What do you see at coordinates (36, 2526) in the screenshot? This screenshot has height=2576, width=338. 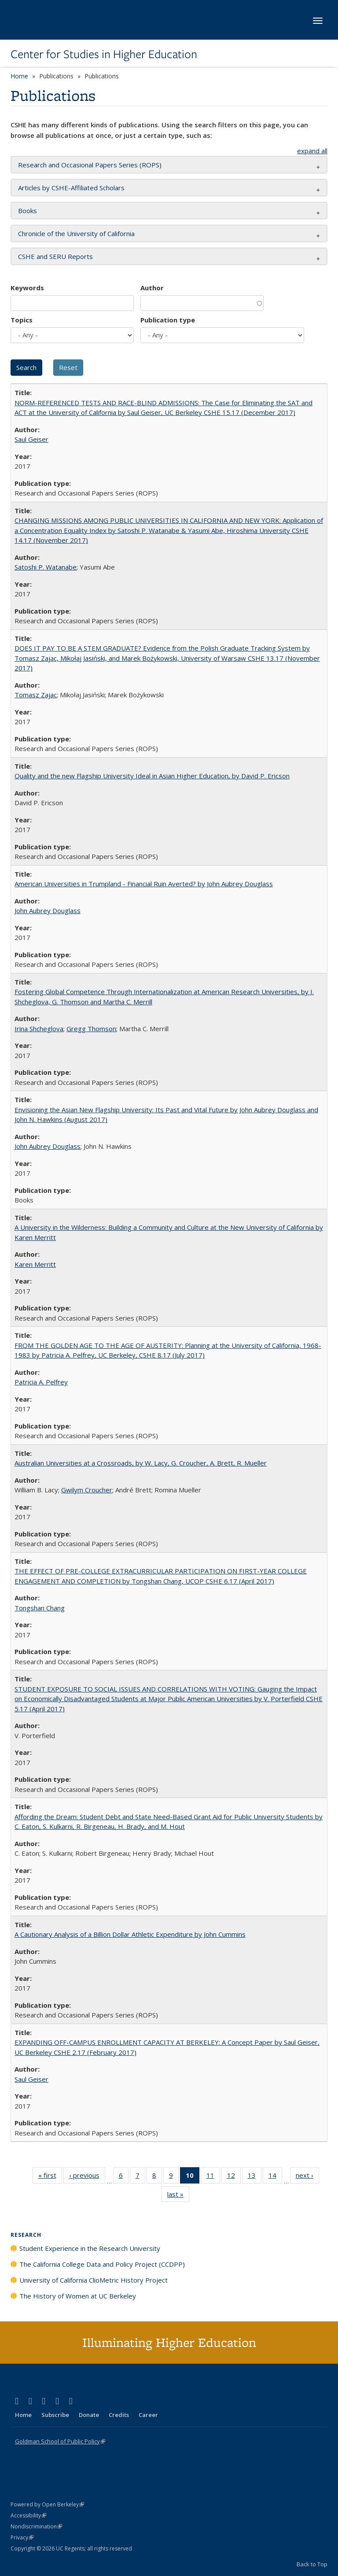 I see `Nondiscrimination` at bounding box center [36, 2526].